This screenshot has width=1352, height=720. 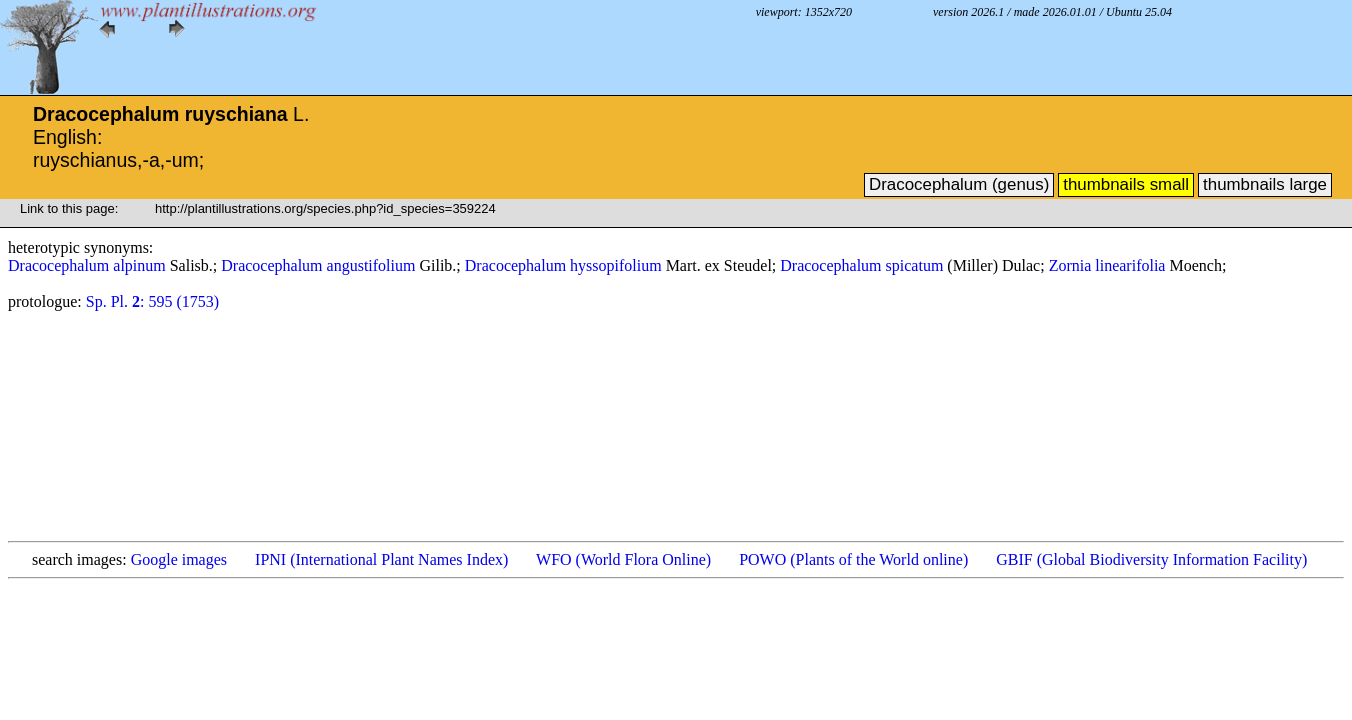 I want to click on Dracocephalum angustifolium, so click(x=320, y=265).